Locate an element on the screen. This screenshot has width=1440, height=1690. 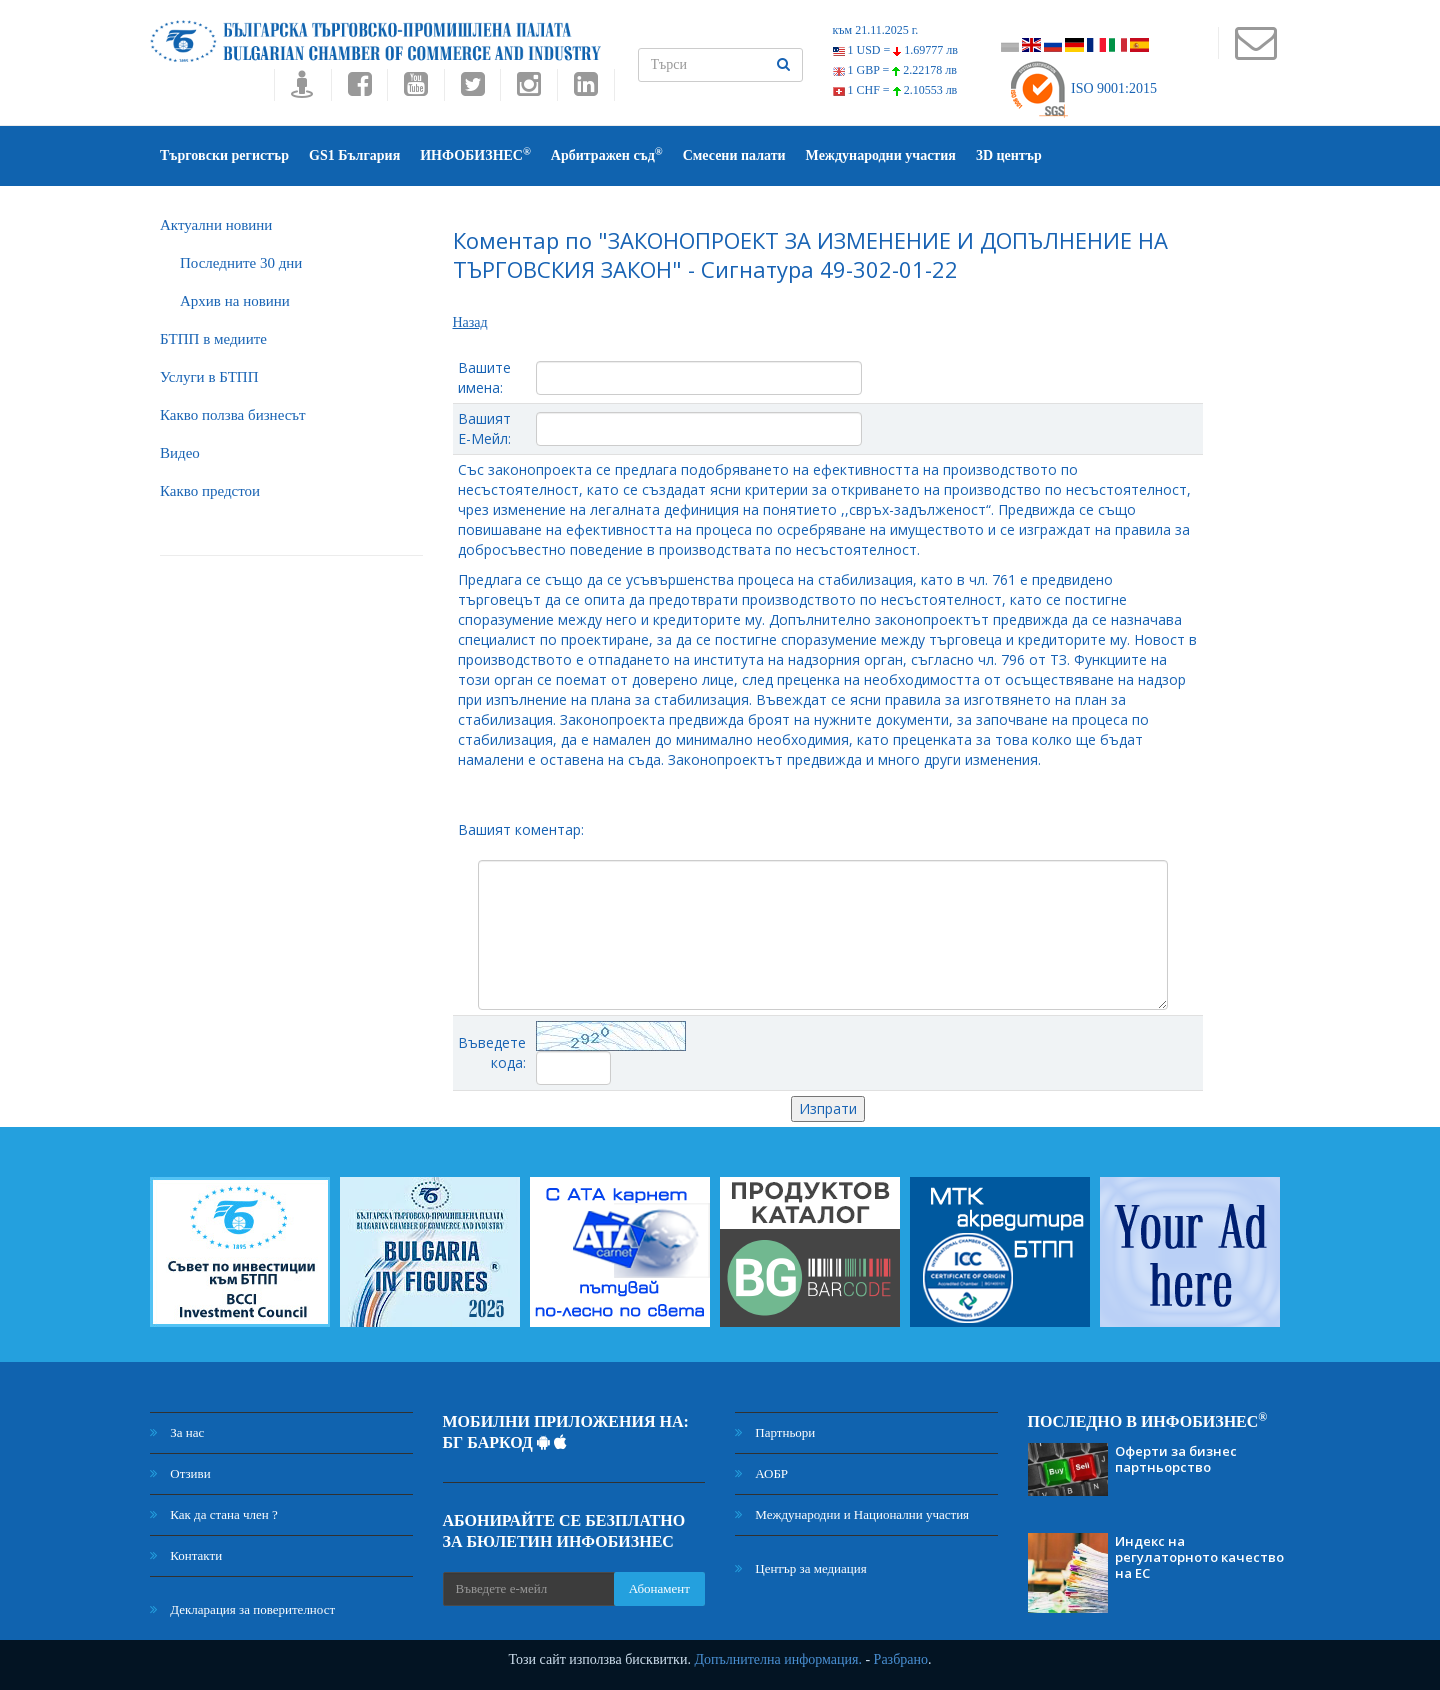
Какво предстои is located at coordinates (210, 491).